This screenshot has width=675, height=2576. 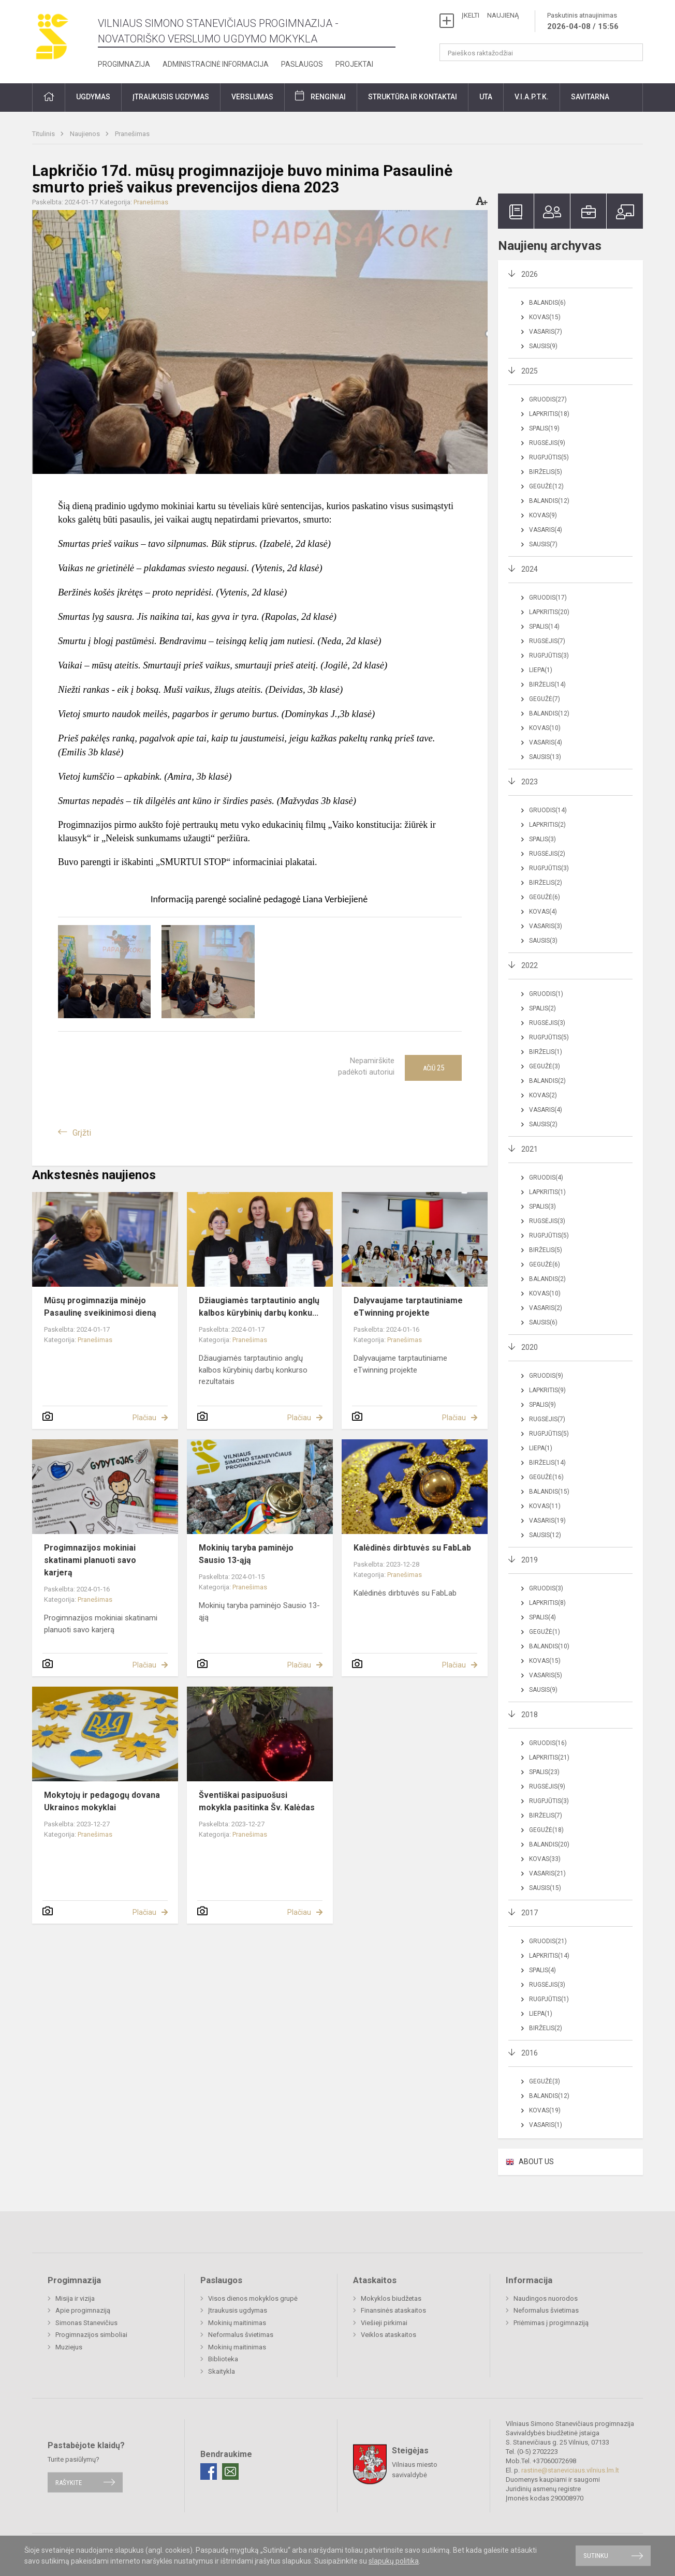 I want to click on Balandis(6), so click(x=547, y=302).